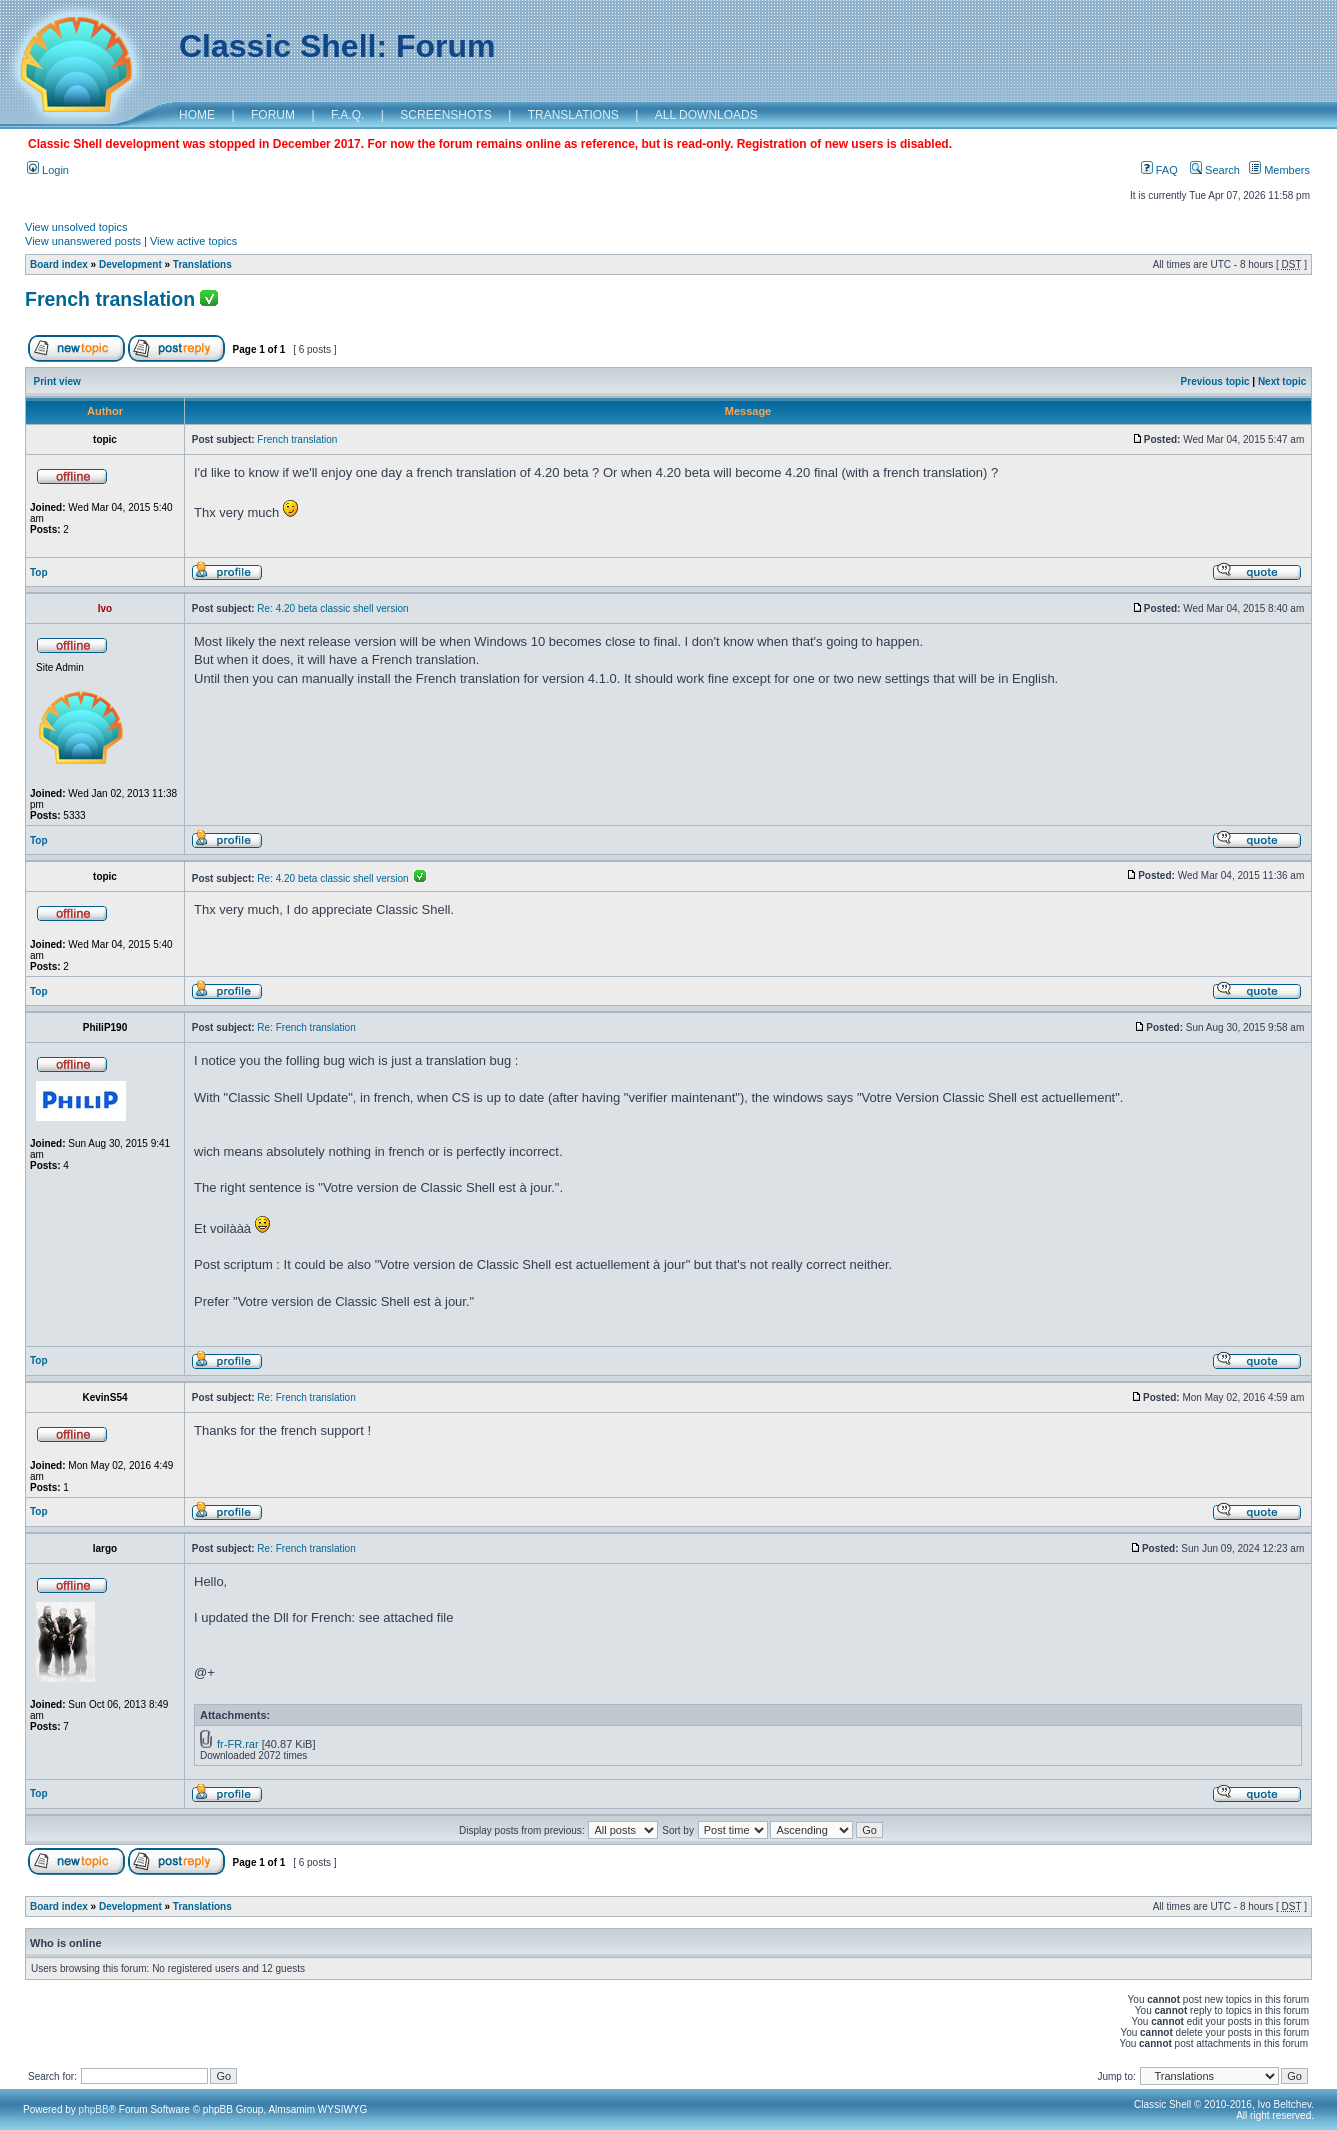  What do you see at coordinates (1279, 170) in the screenshot?
I see `Members` at bounding box center [1279, 170].